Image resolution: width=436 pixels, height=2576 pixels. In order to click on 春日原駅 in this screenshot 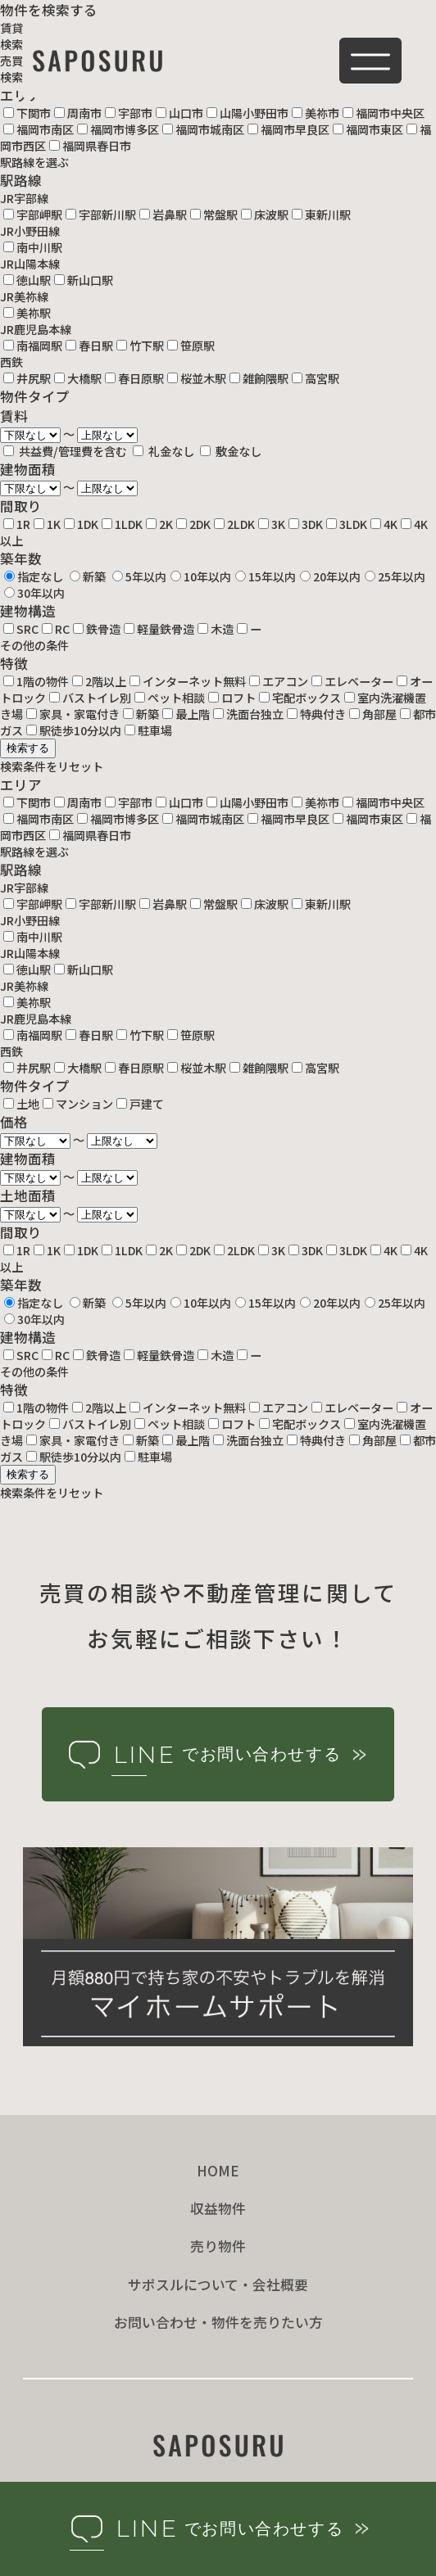, I will do `click(134, 378)`.